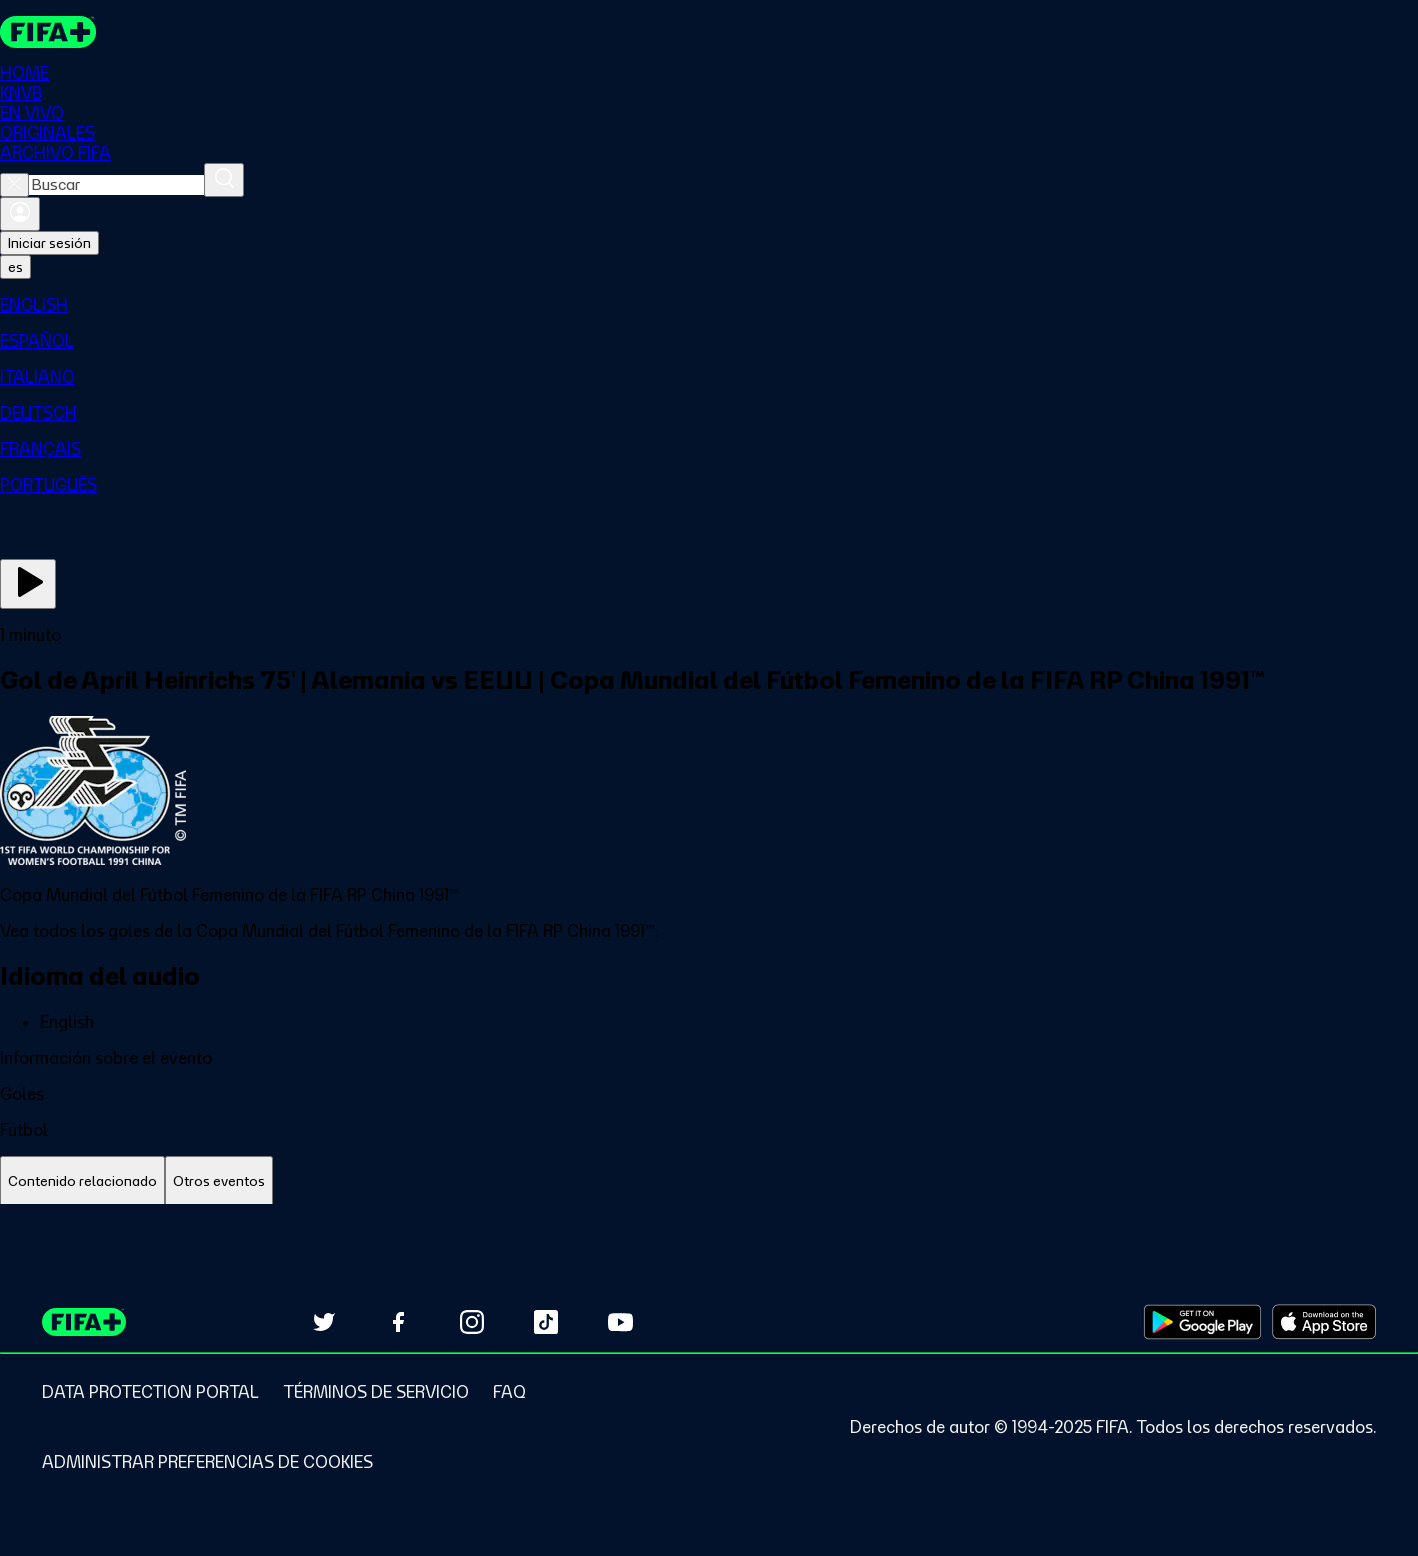 The height and width of the screenshot is (1556, 1418). I want to click on [Download on Apple App Store (opens in new tab)], so click(1324, 1322).